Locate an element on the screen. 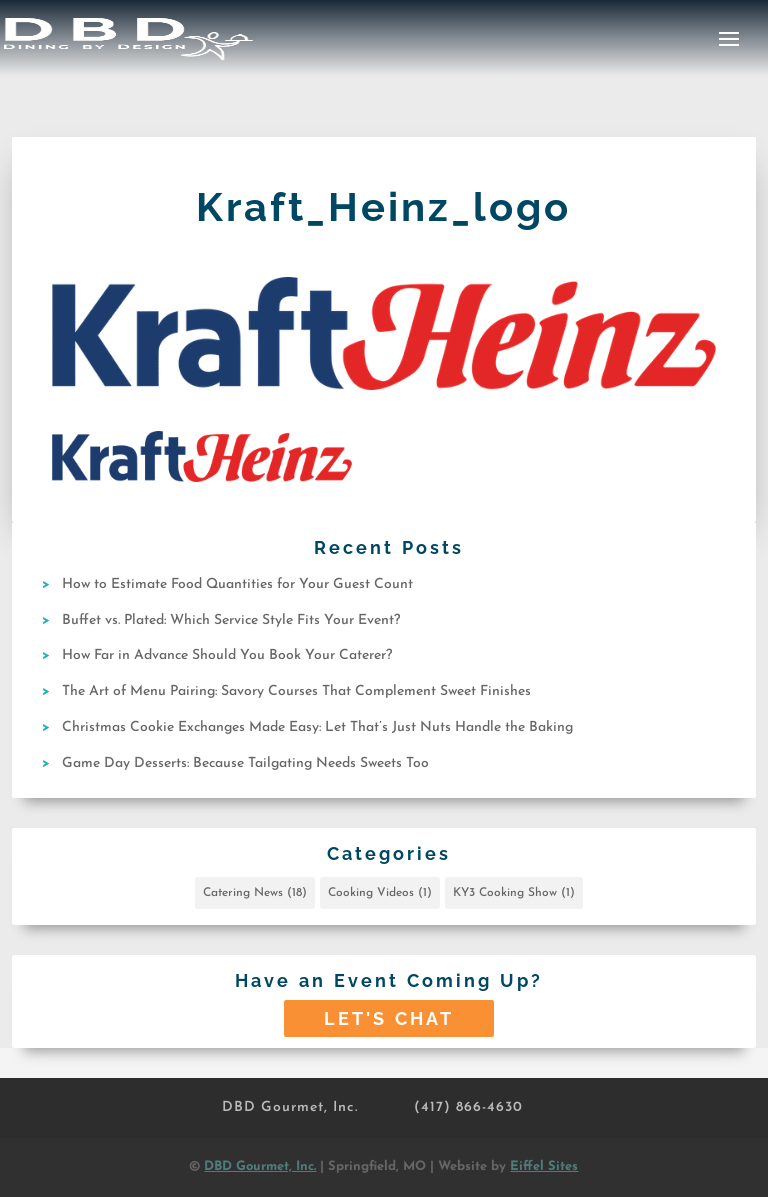  (417) 866-4630 is located at coordinates (468, 1107).